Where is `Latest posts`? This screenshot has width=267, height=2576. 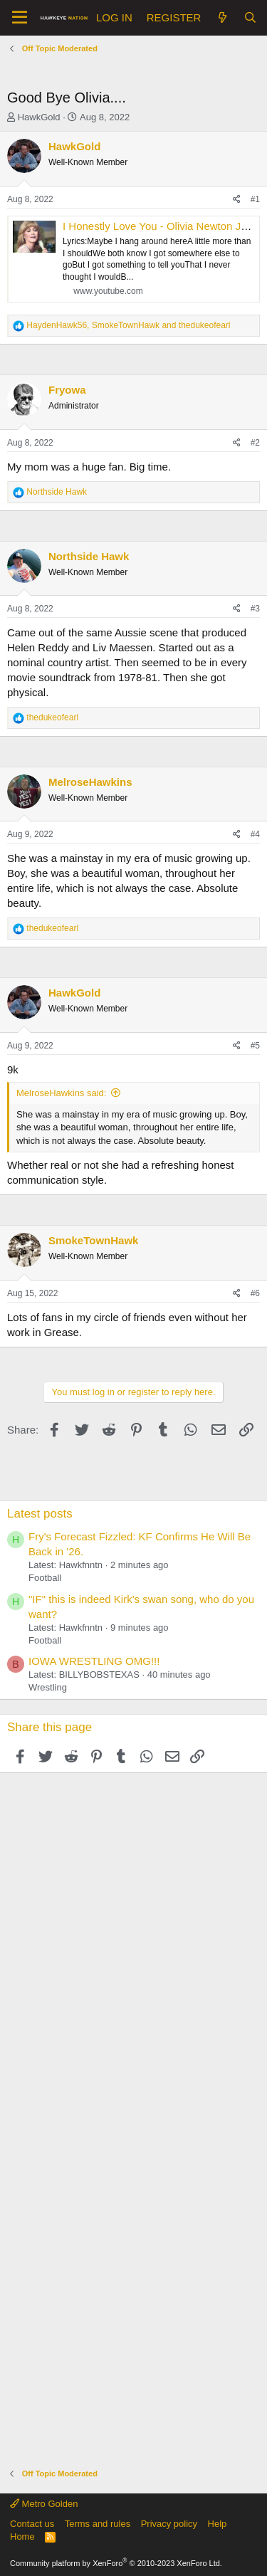 Latest posts is located at coordinates (40, 1513).